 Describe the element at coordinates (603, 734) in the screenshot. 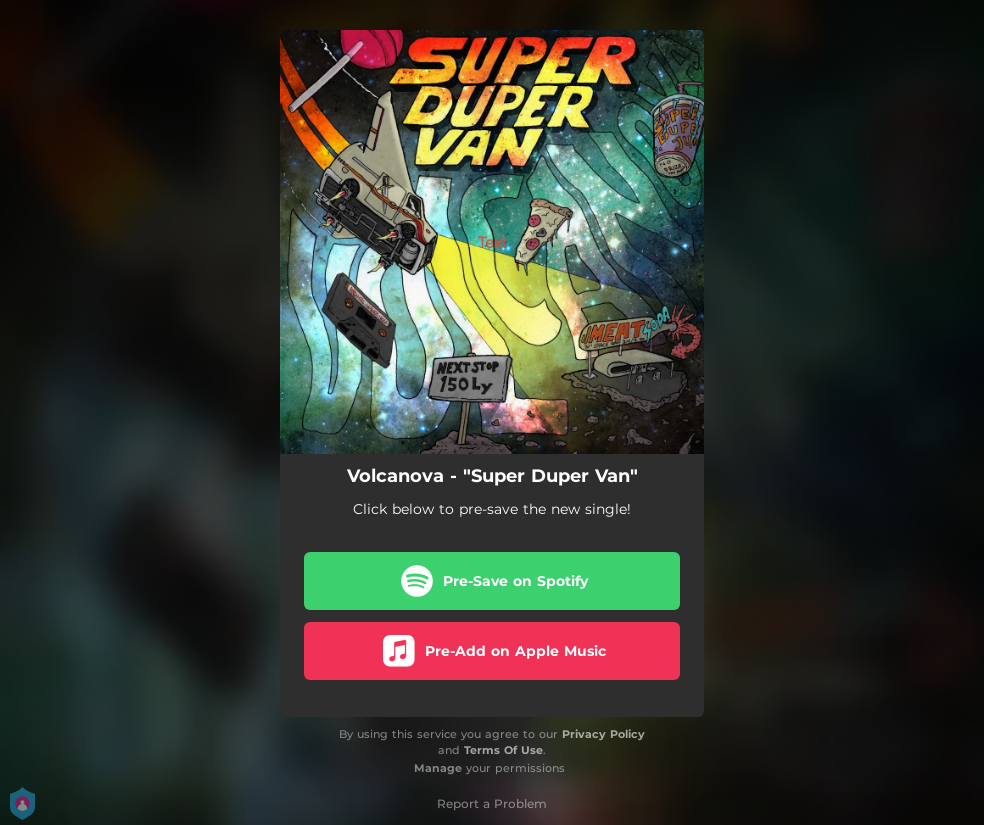

I see `Privacy Policy` at that location.